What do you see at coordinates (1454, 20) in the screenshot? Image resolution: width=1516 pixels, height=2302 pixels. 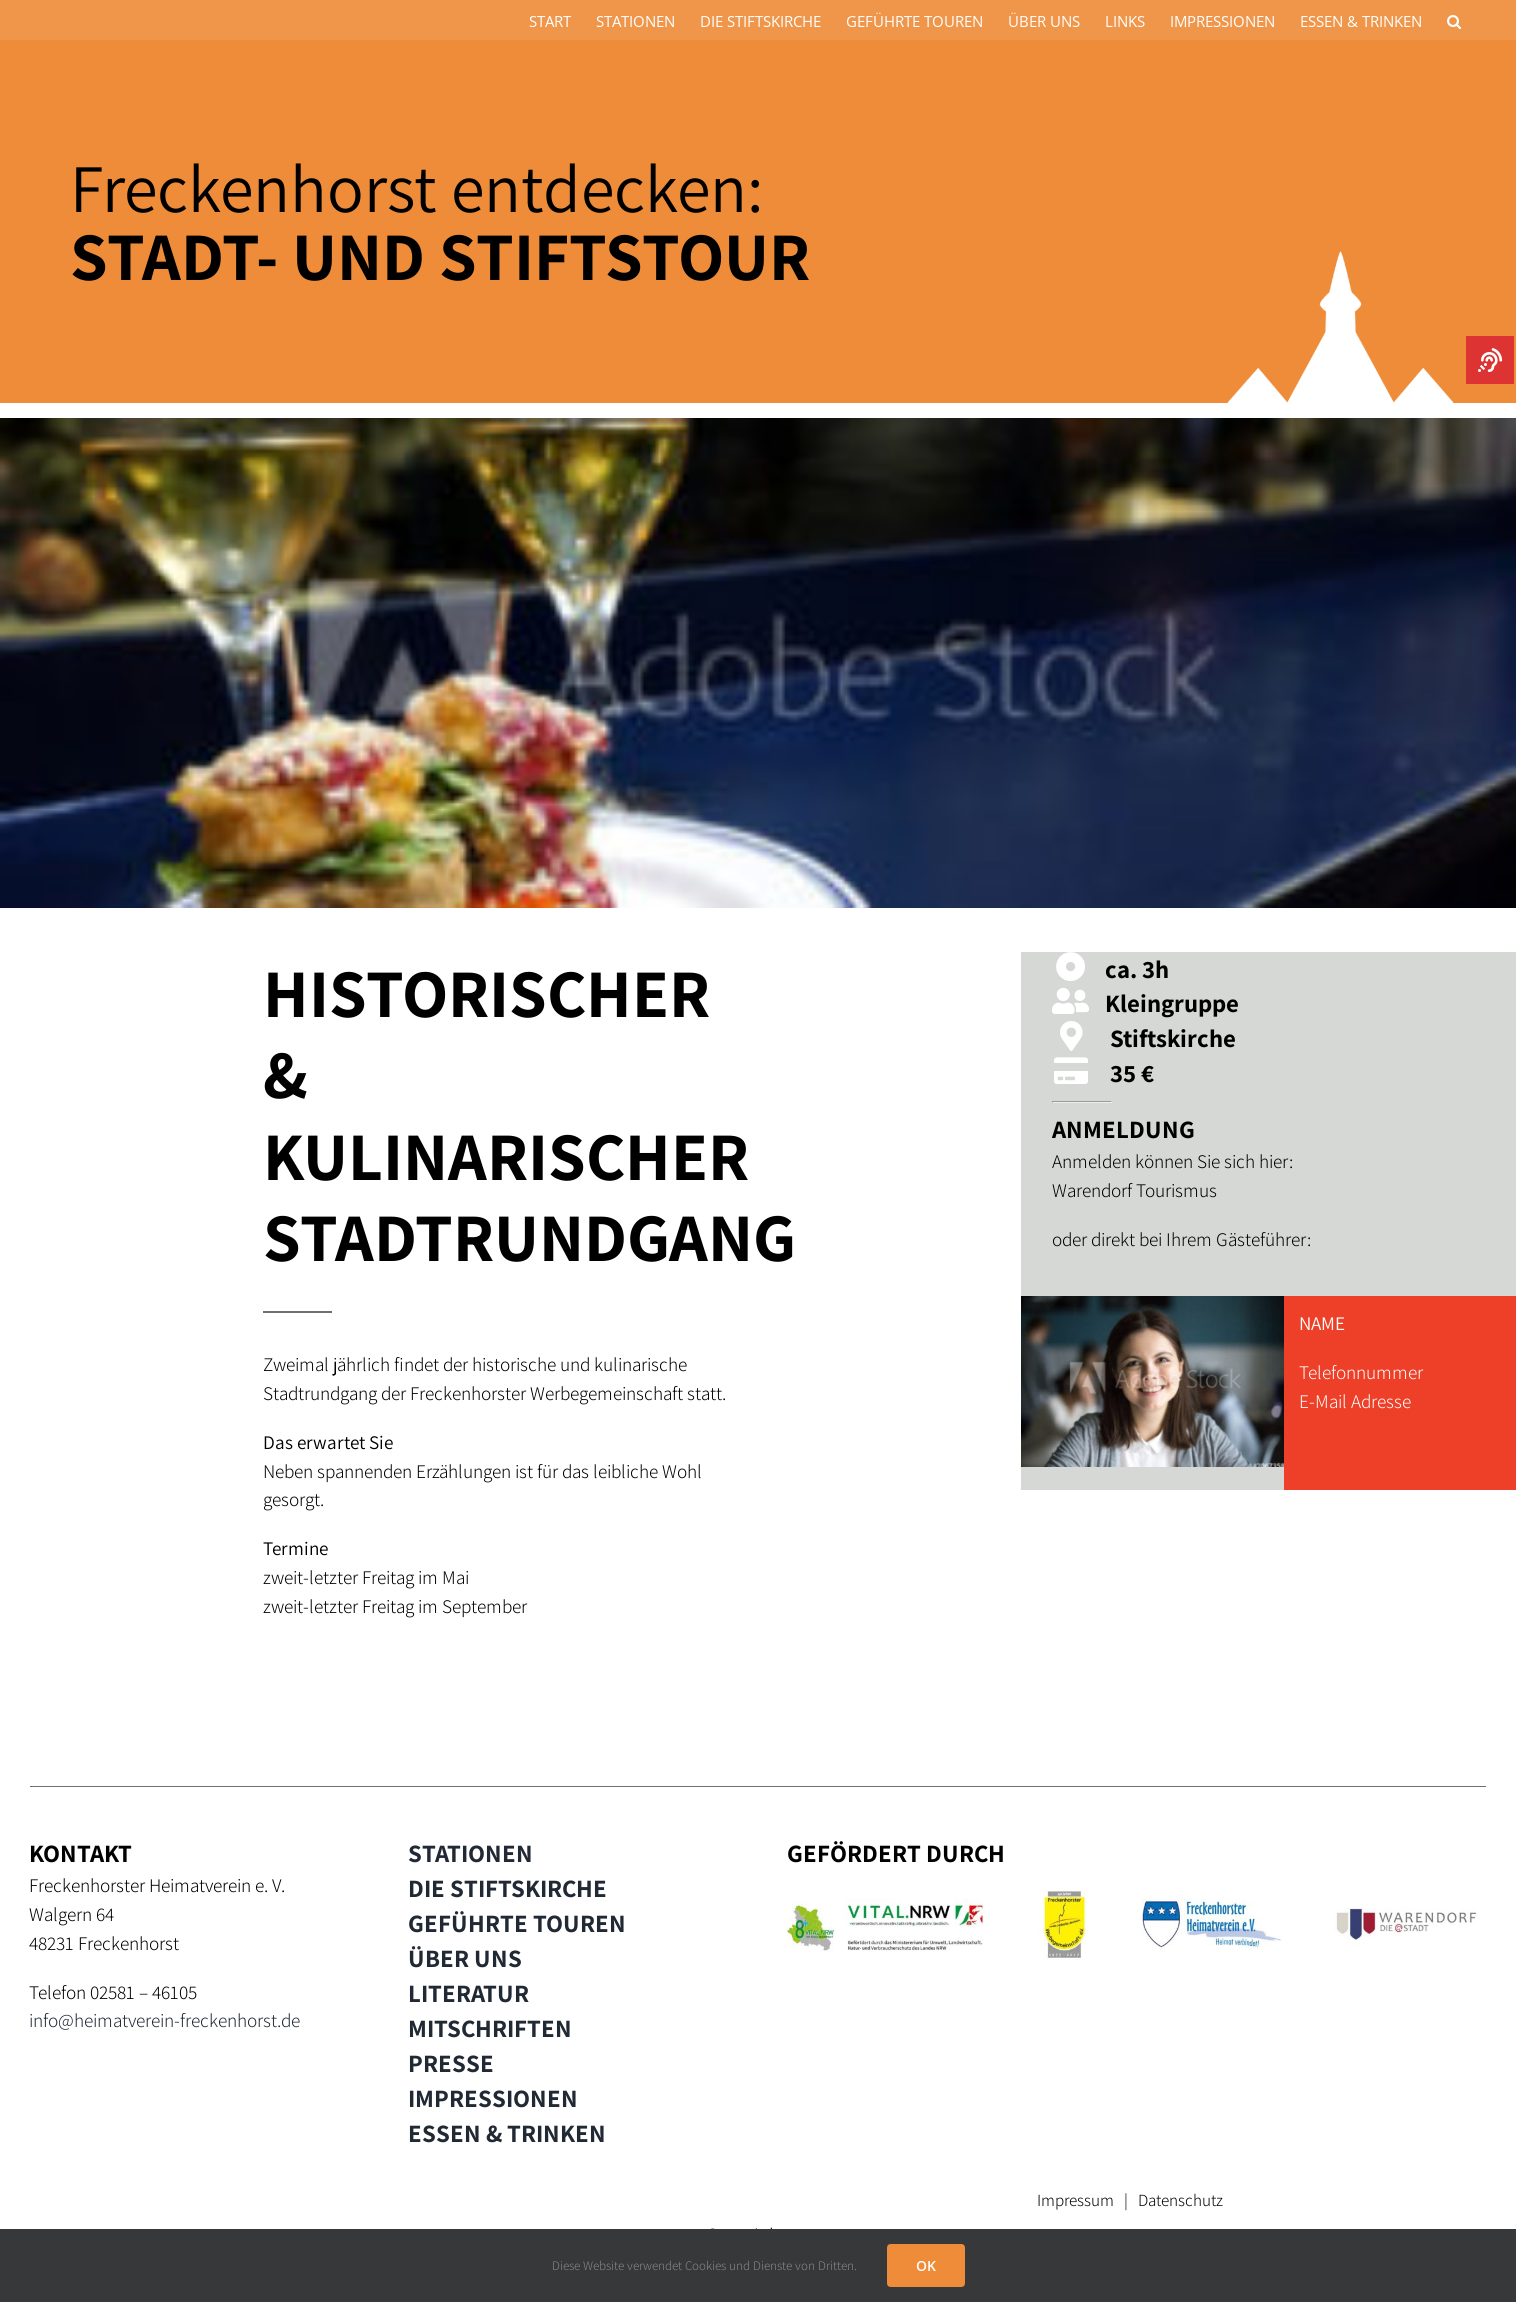 I see `[button]` at bounding box center [1454, 20].